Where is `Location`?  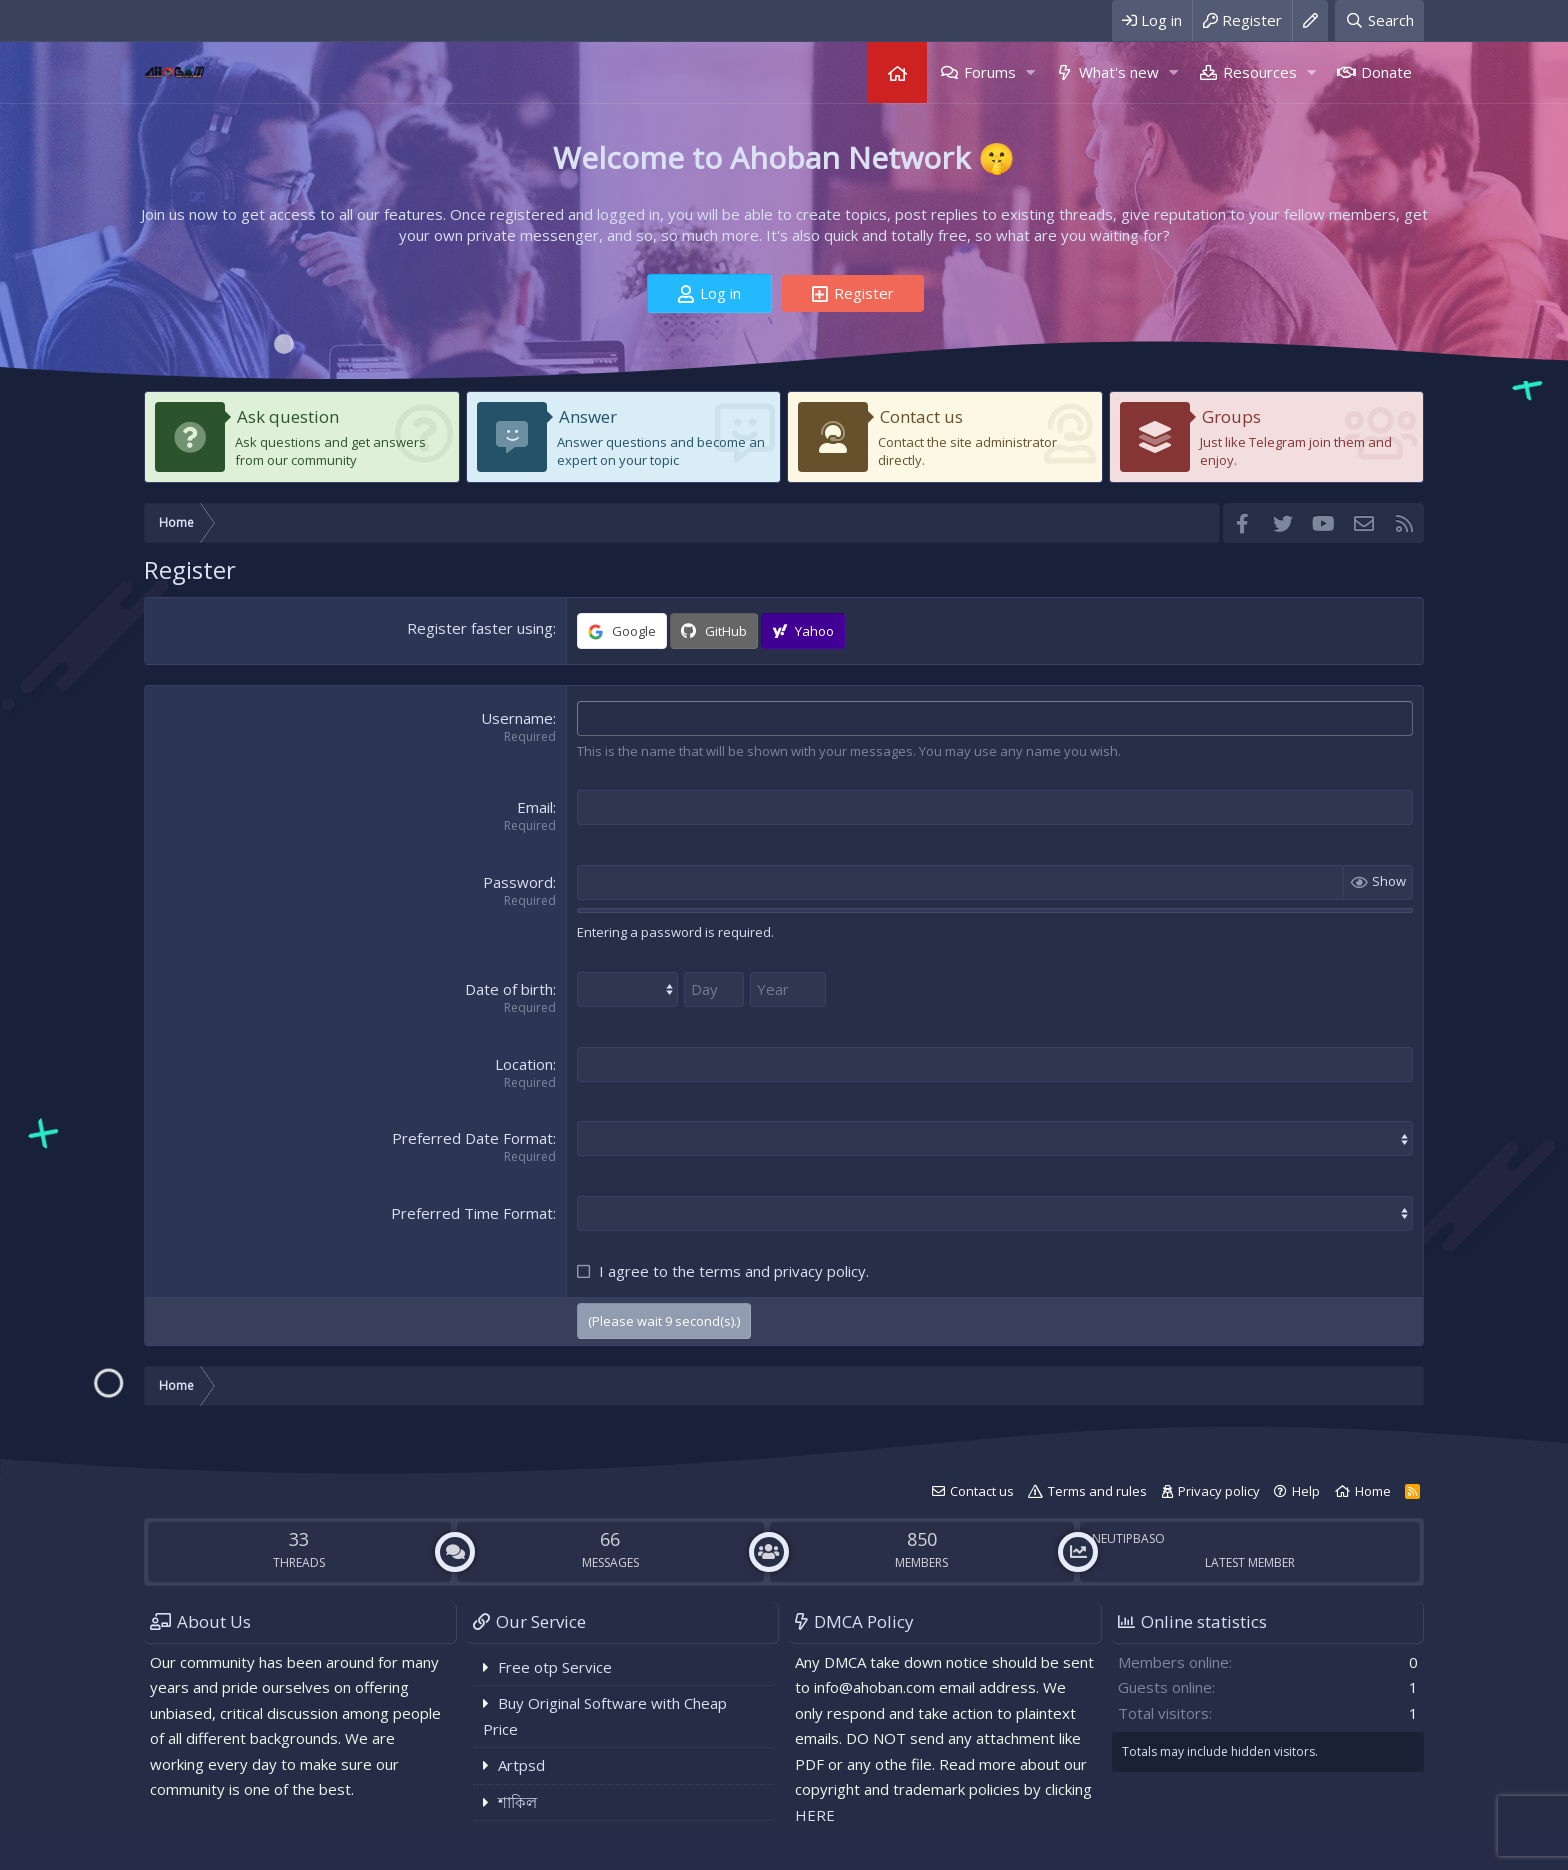 Location is located at coordinates (524, 1064).